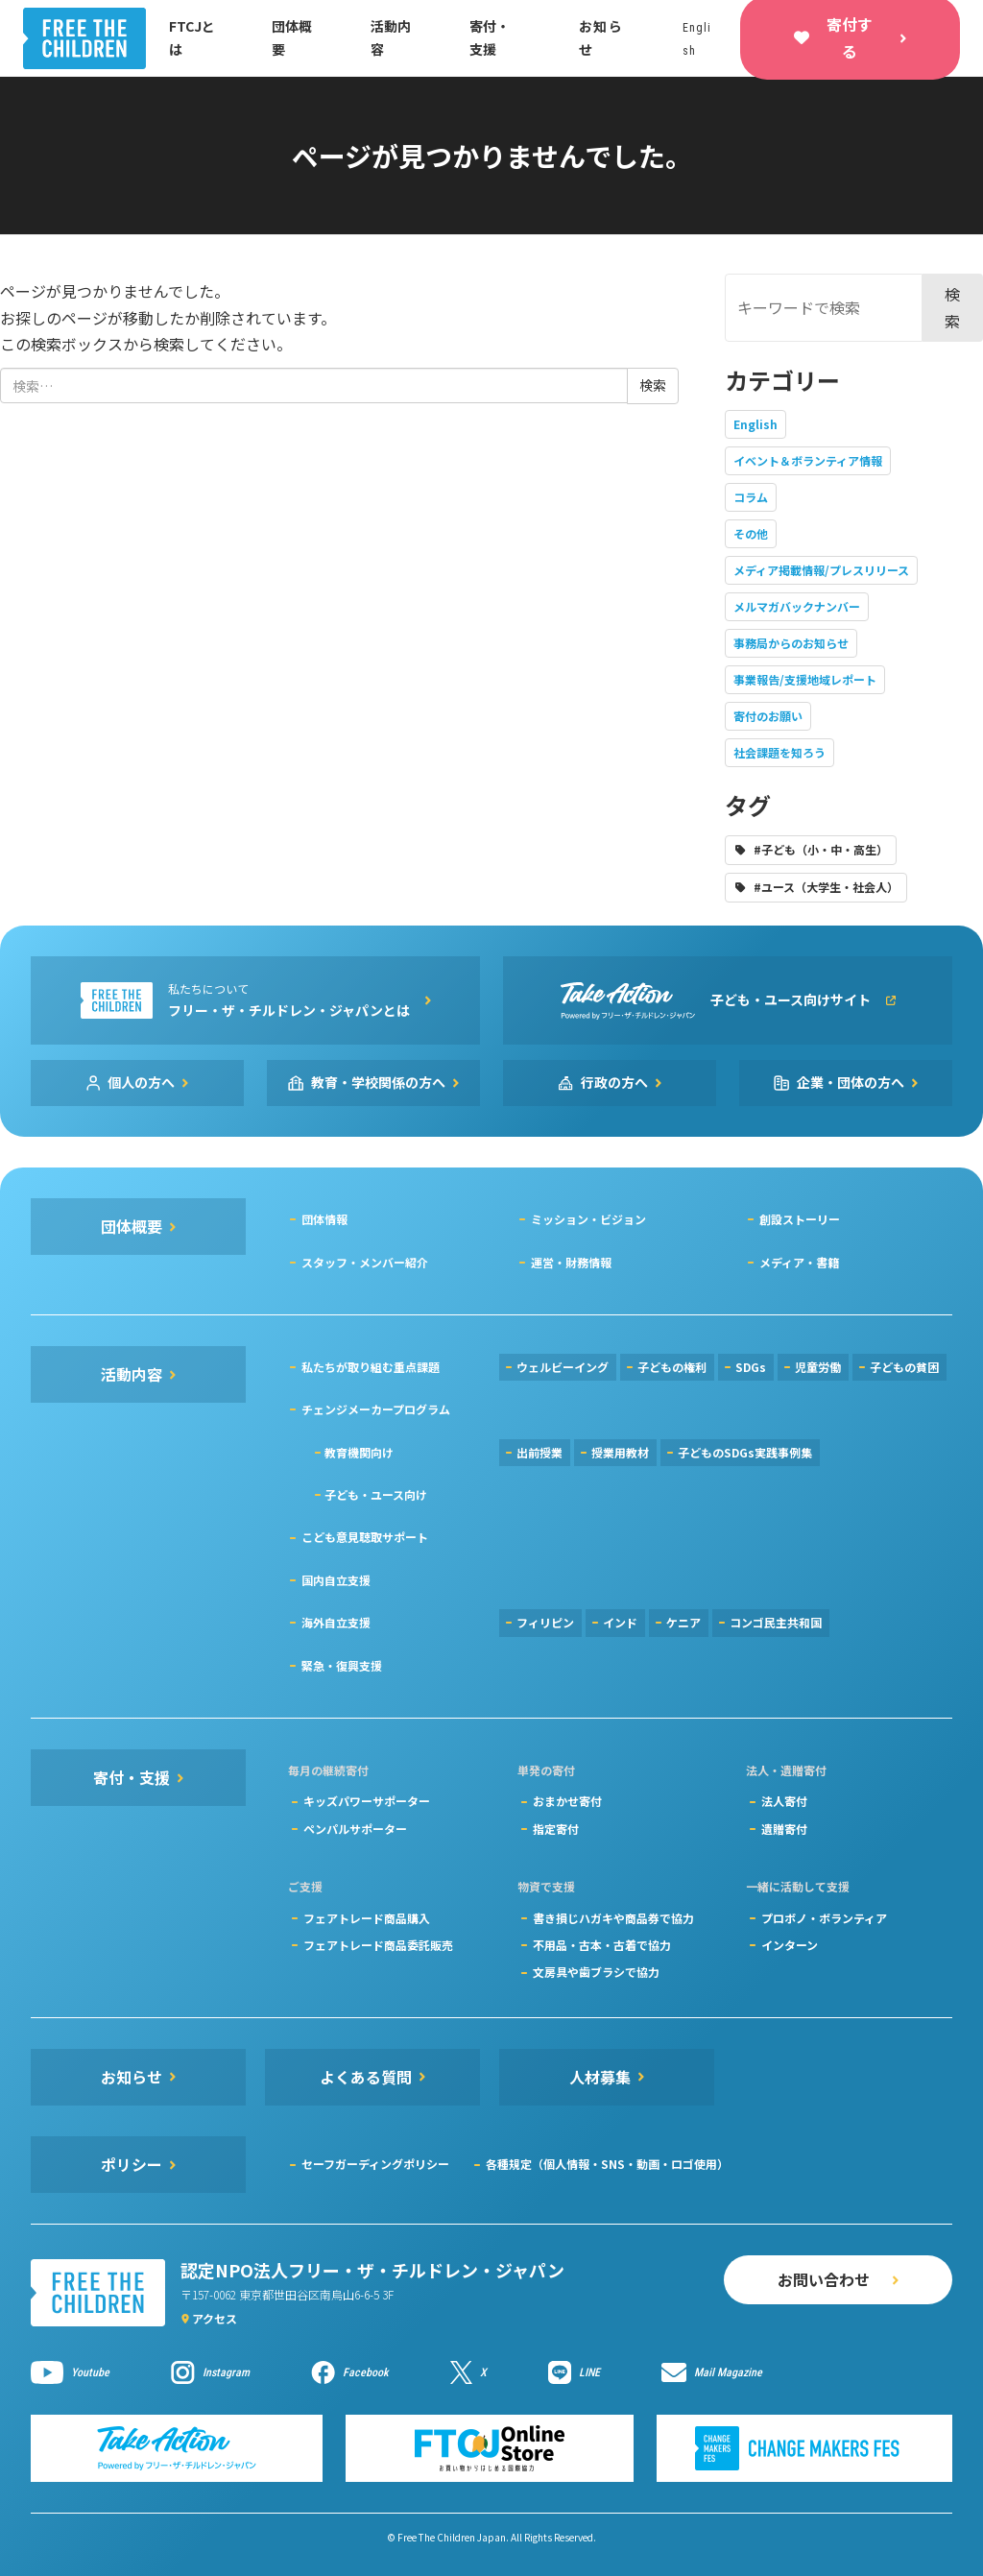 The width and height of the screenshot is (983, 2576). I want to click on 寄付のお願い, so click(768, 716).